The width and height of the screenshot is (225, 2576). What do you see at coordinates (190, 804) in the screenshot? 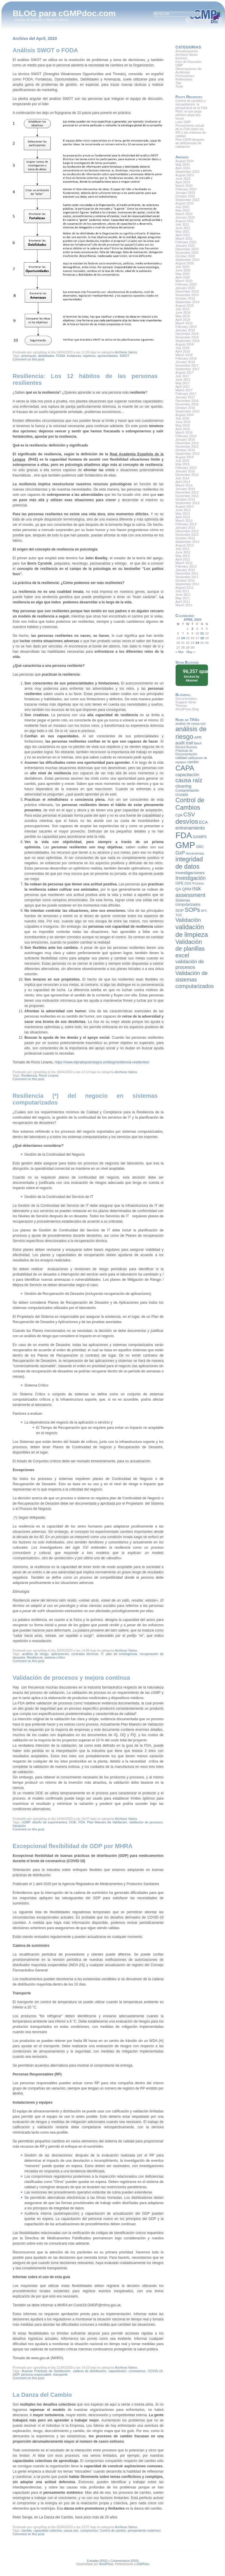
I see `Control de Cambios [Control de Cambios (18 items)]` at bounding box center [190, 804].